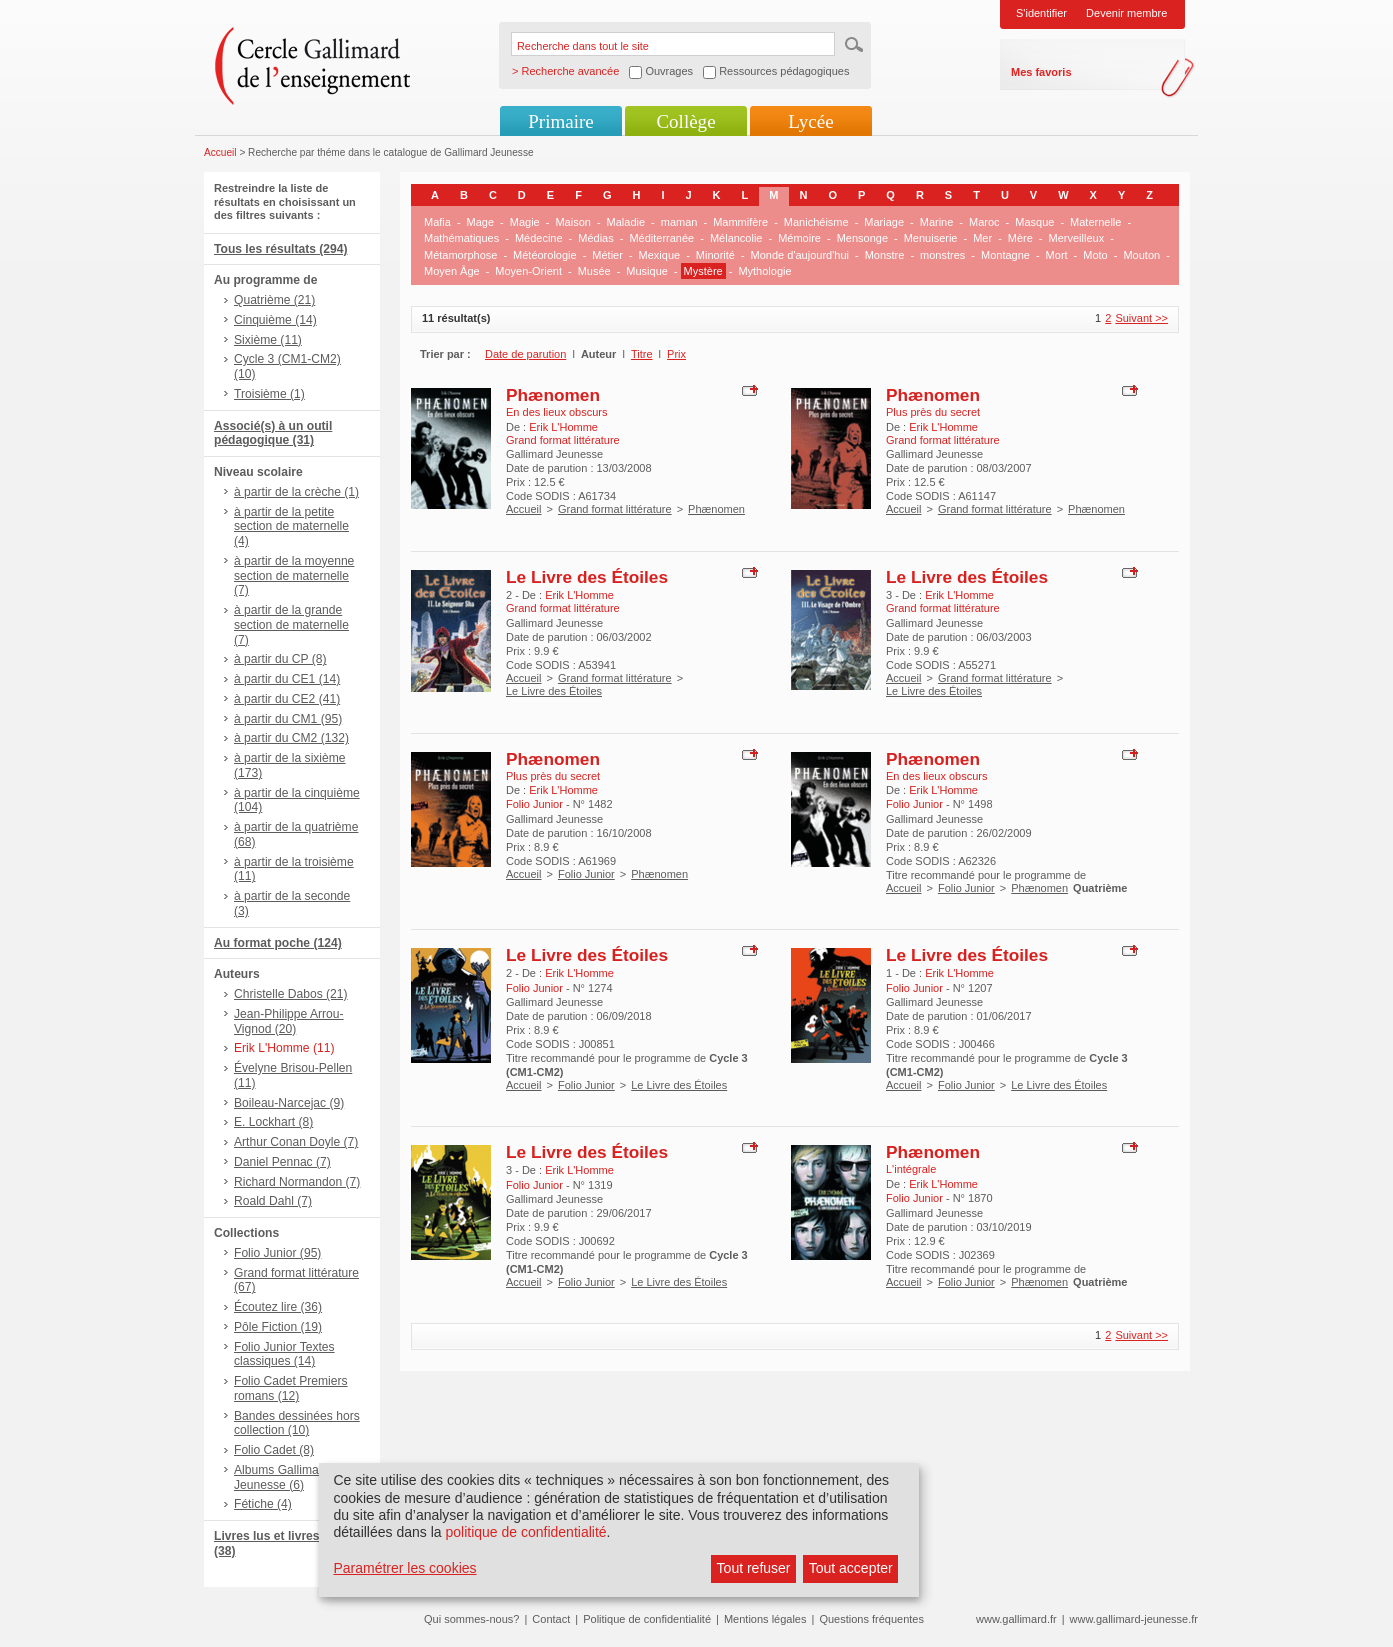 The height and width of the screenshot is (1647, 1393). What do you see at coordinates (289, 1103) in the screenshot?
I see `Boileau-Narcejac (9)` at bounding box center [289, 1103].